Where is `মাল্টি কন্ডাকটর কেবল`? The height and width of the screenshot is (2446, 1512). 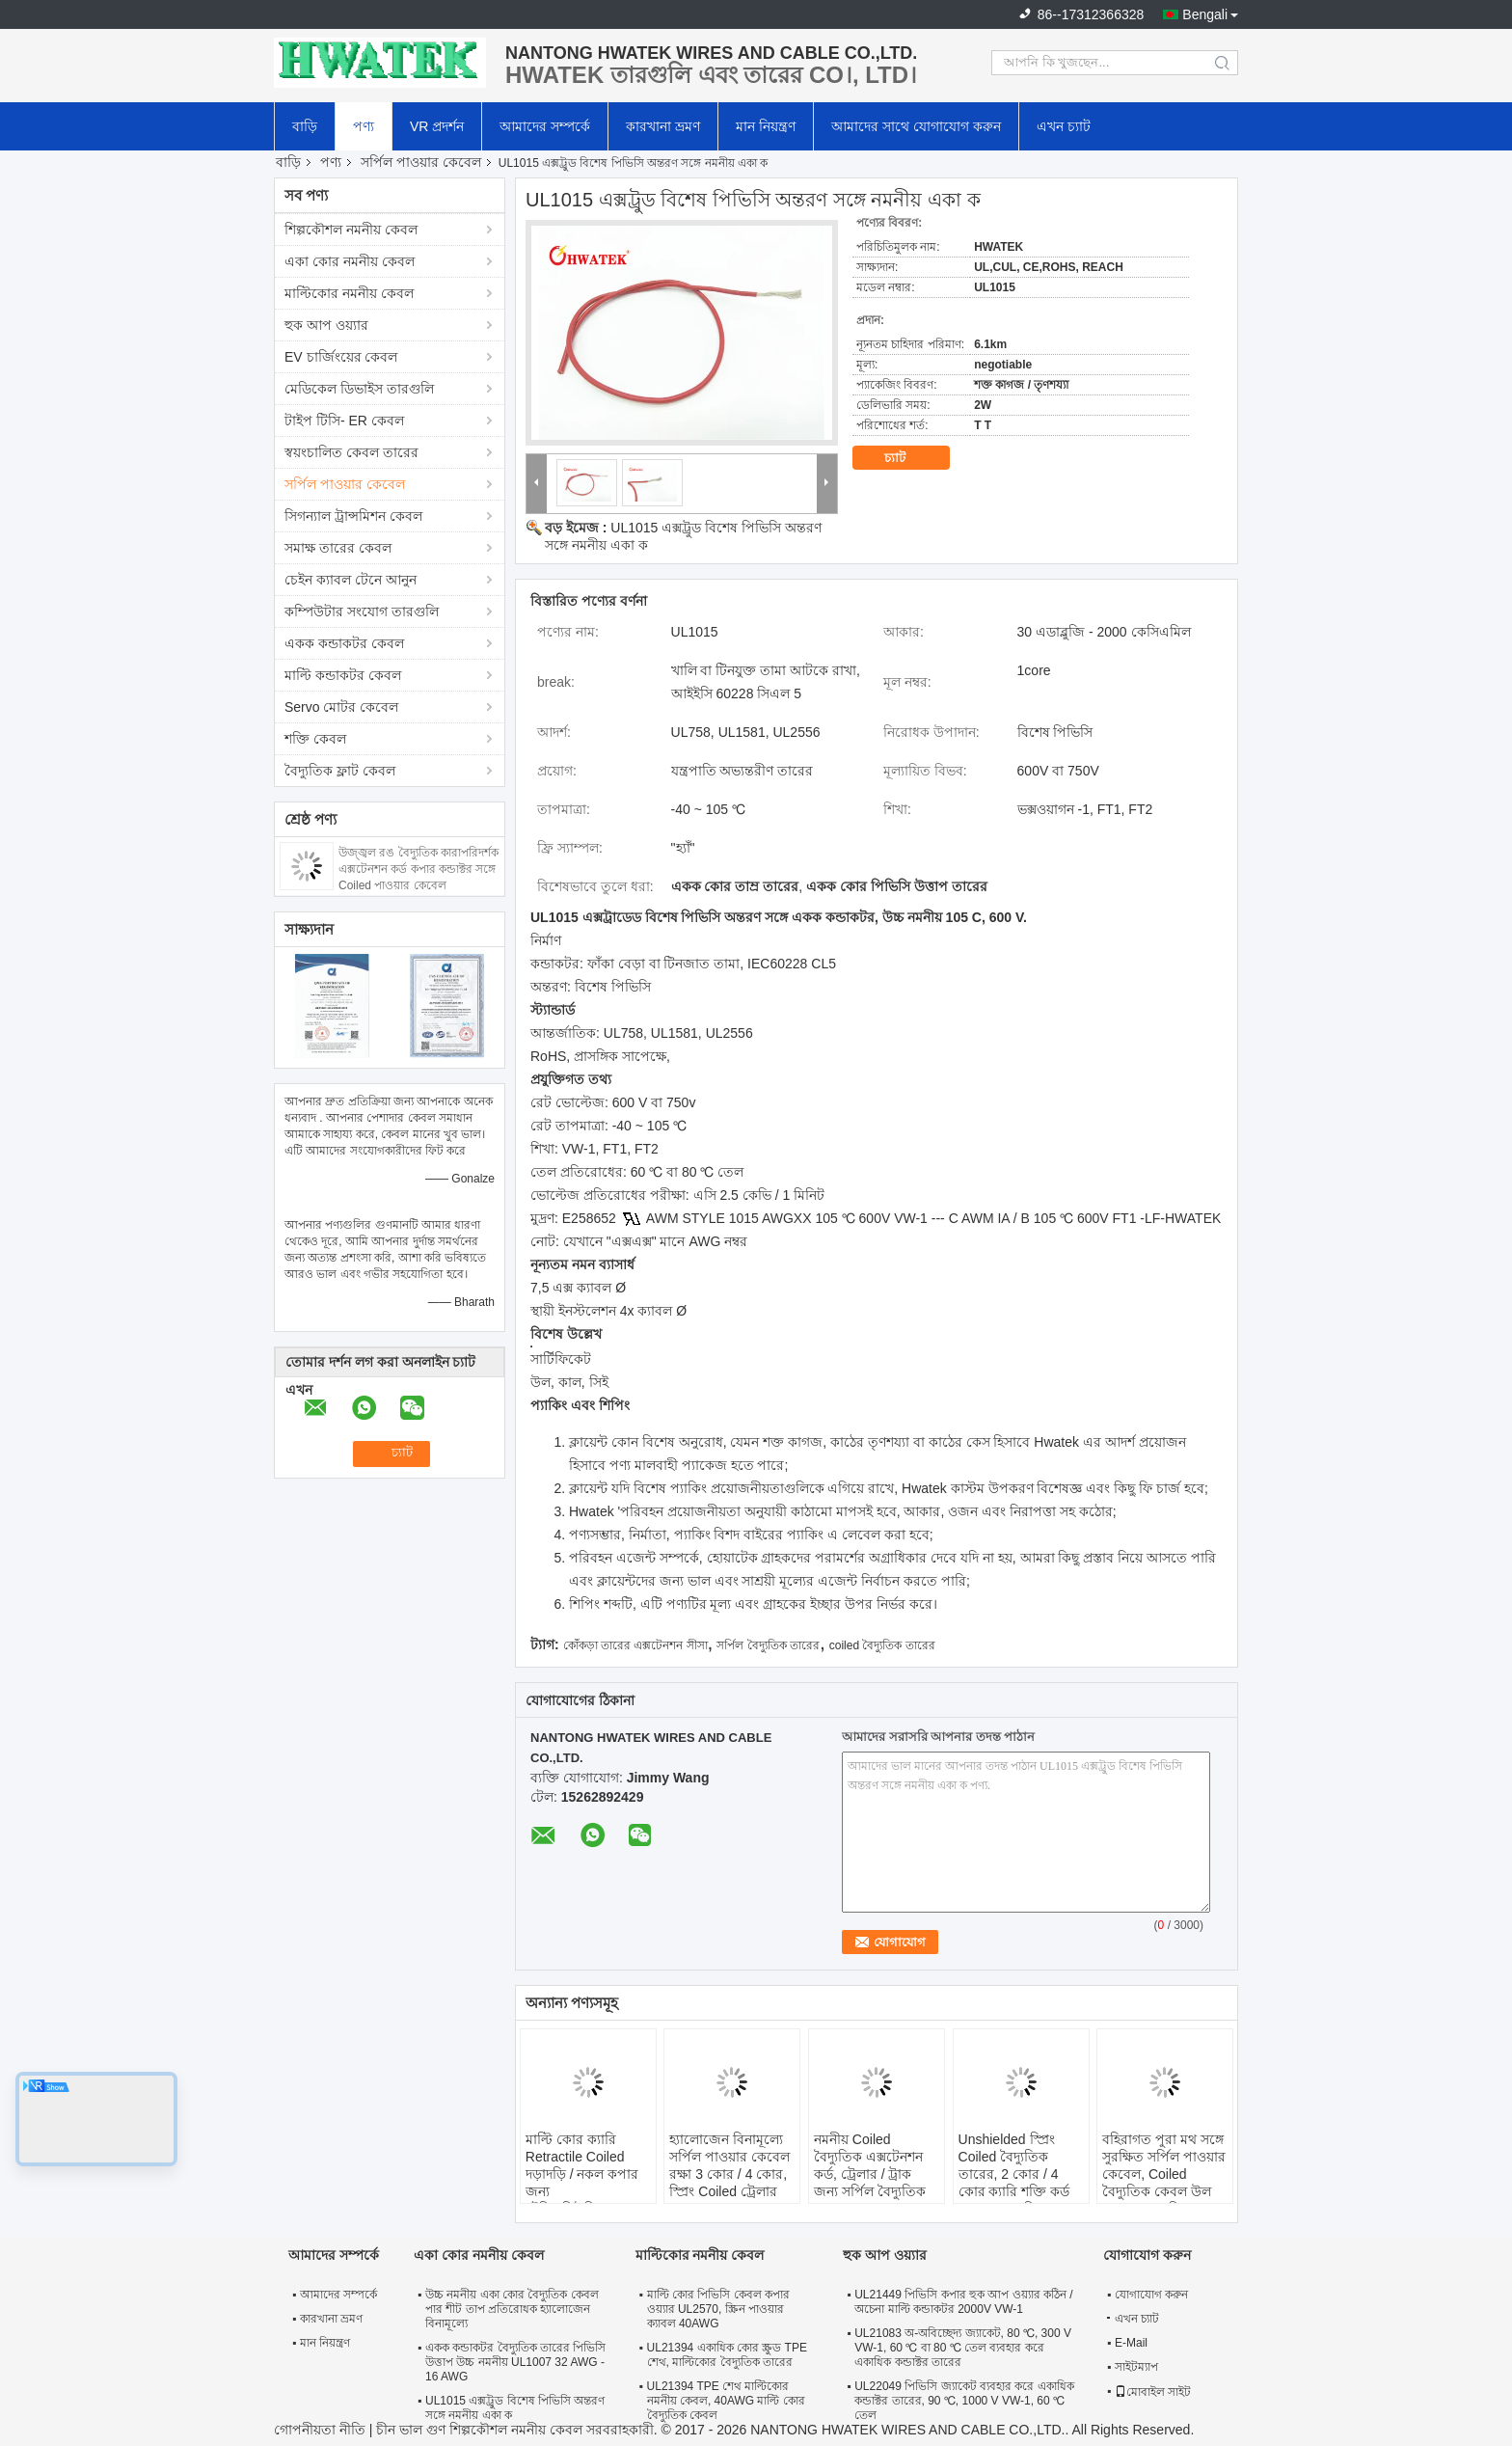 মাল্টি কন্ডাকটর কেবল is located at coordinates (342, 675).